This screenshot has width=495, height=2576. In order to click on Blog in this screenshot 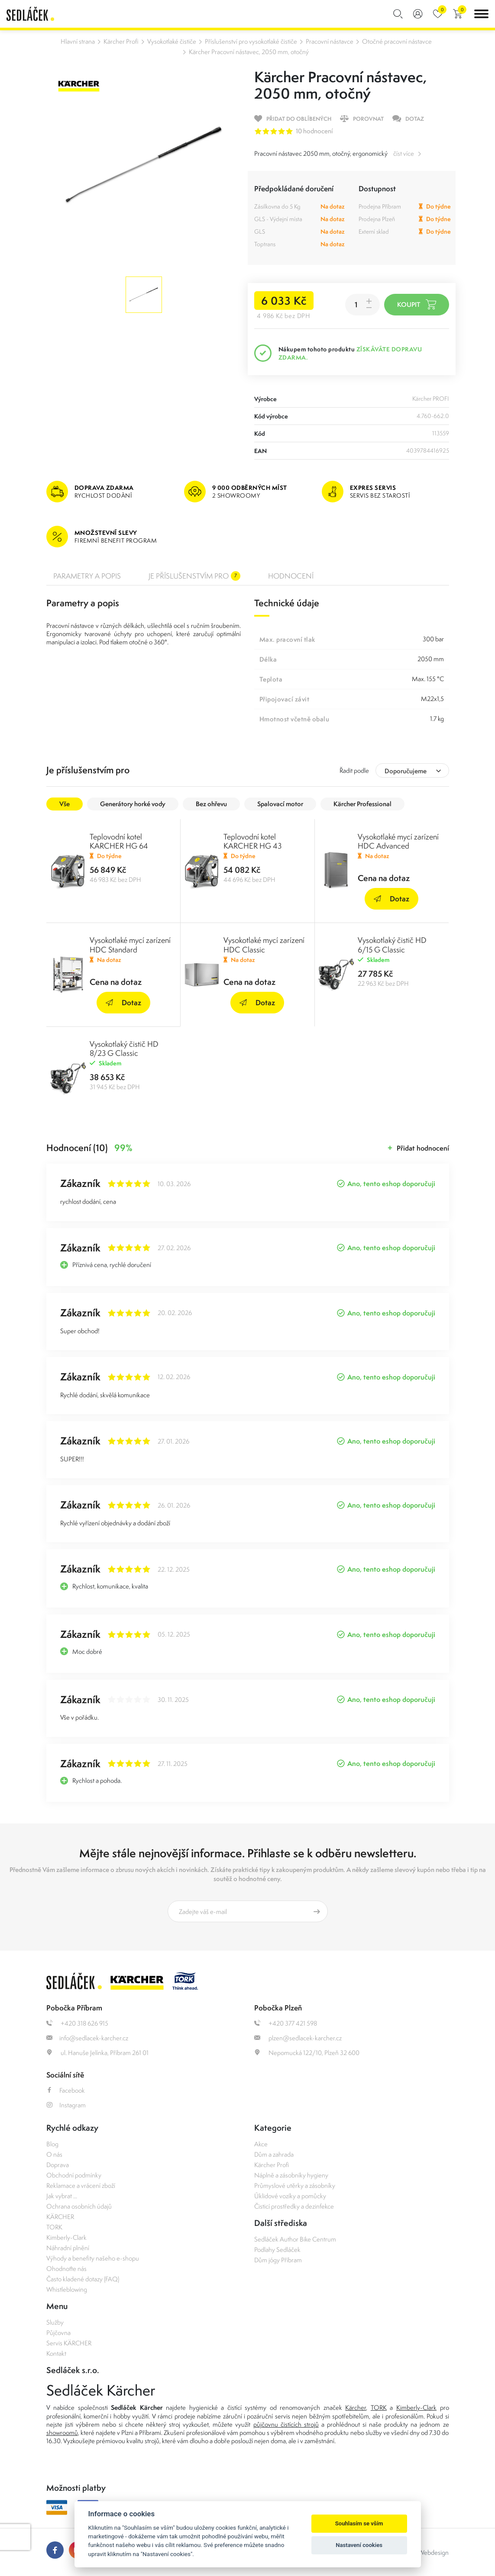, I will do `click(52, 2144)`.